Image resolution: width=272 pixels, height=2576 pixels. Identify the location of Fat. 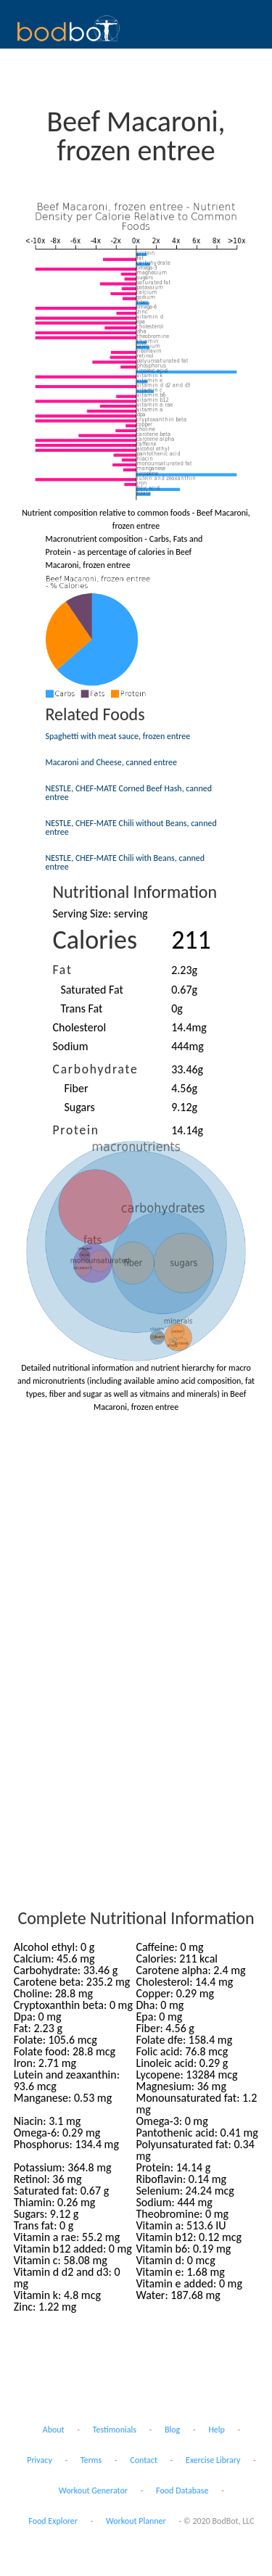
(63, 970).